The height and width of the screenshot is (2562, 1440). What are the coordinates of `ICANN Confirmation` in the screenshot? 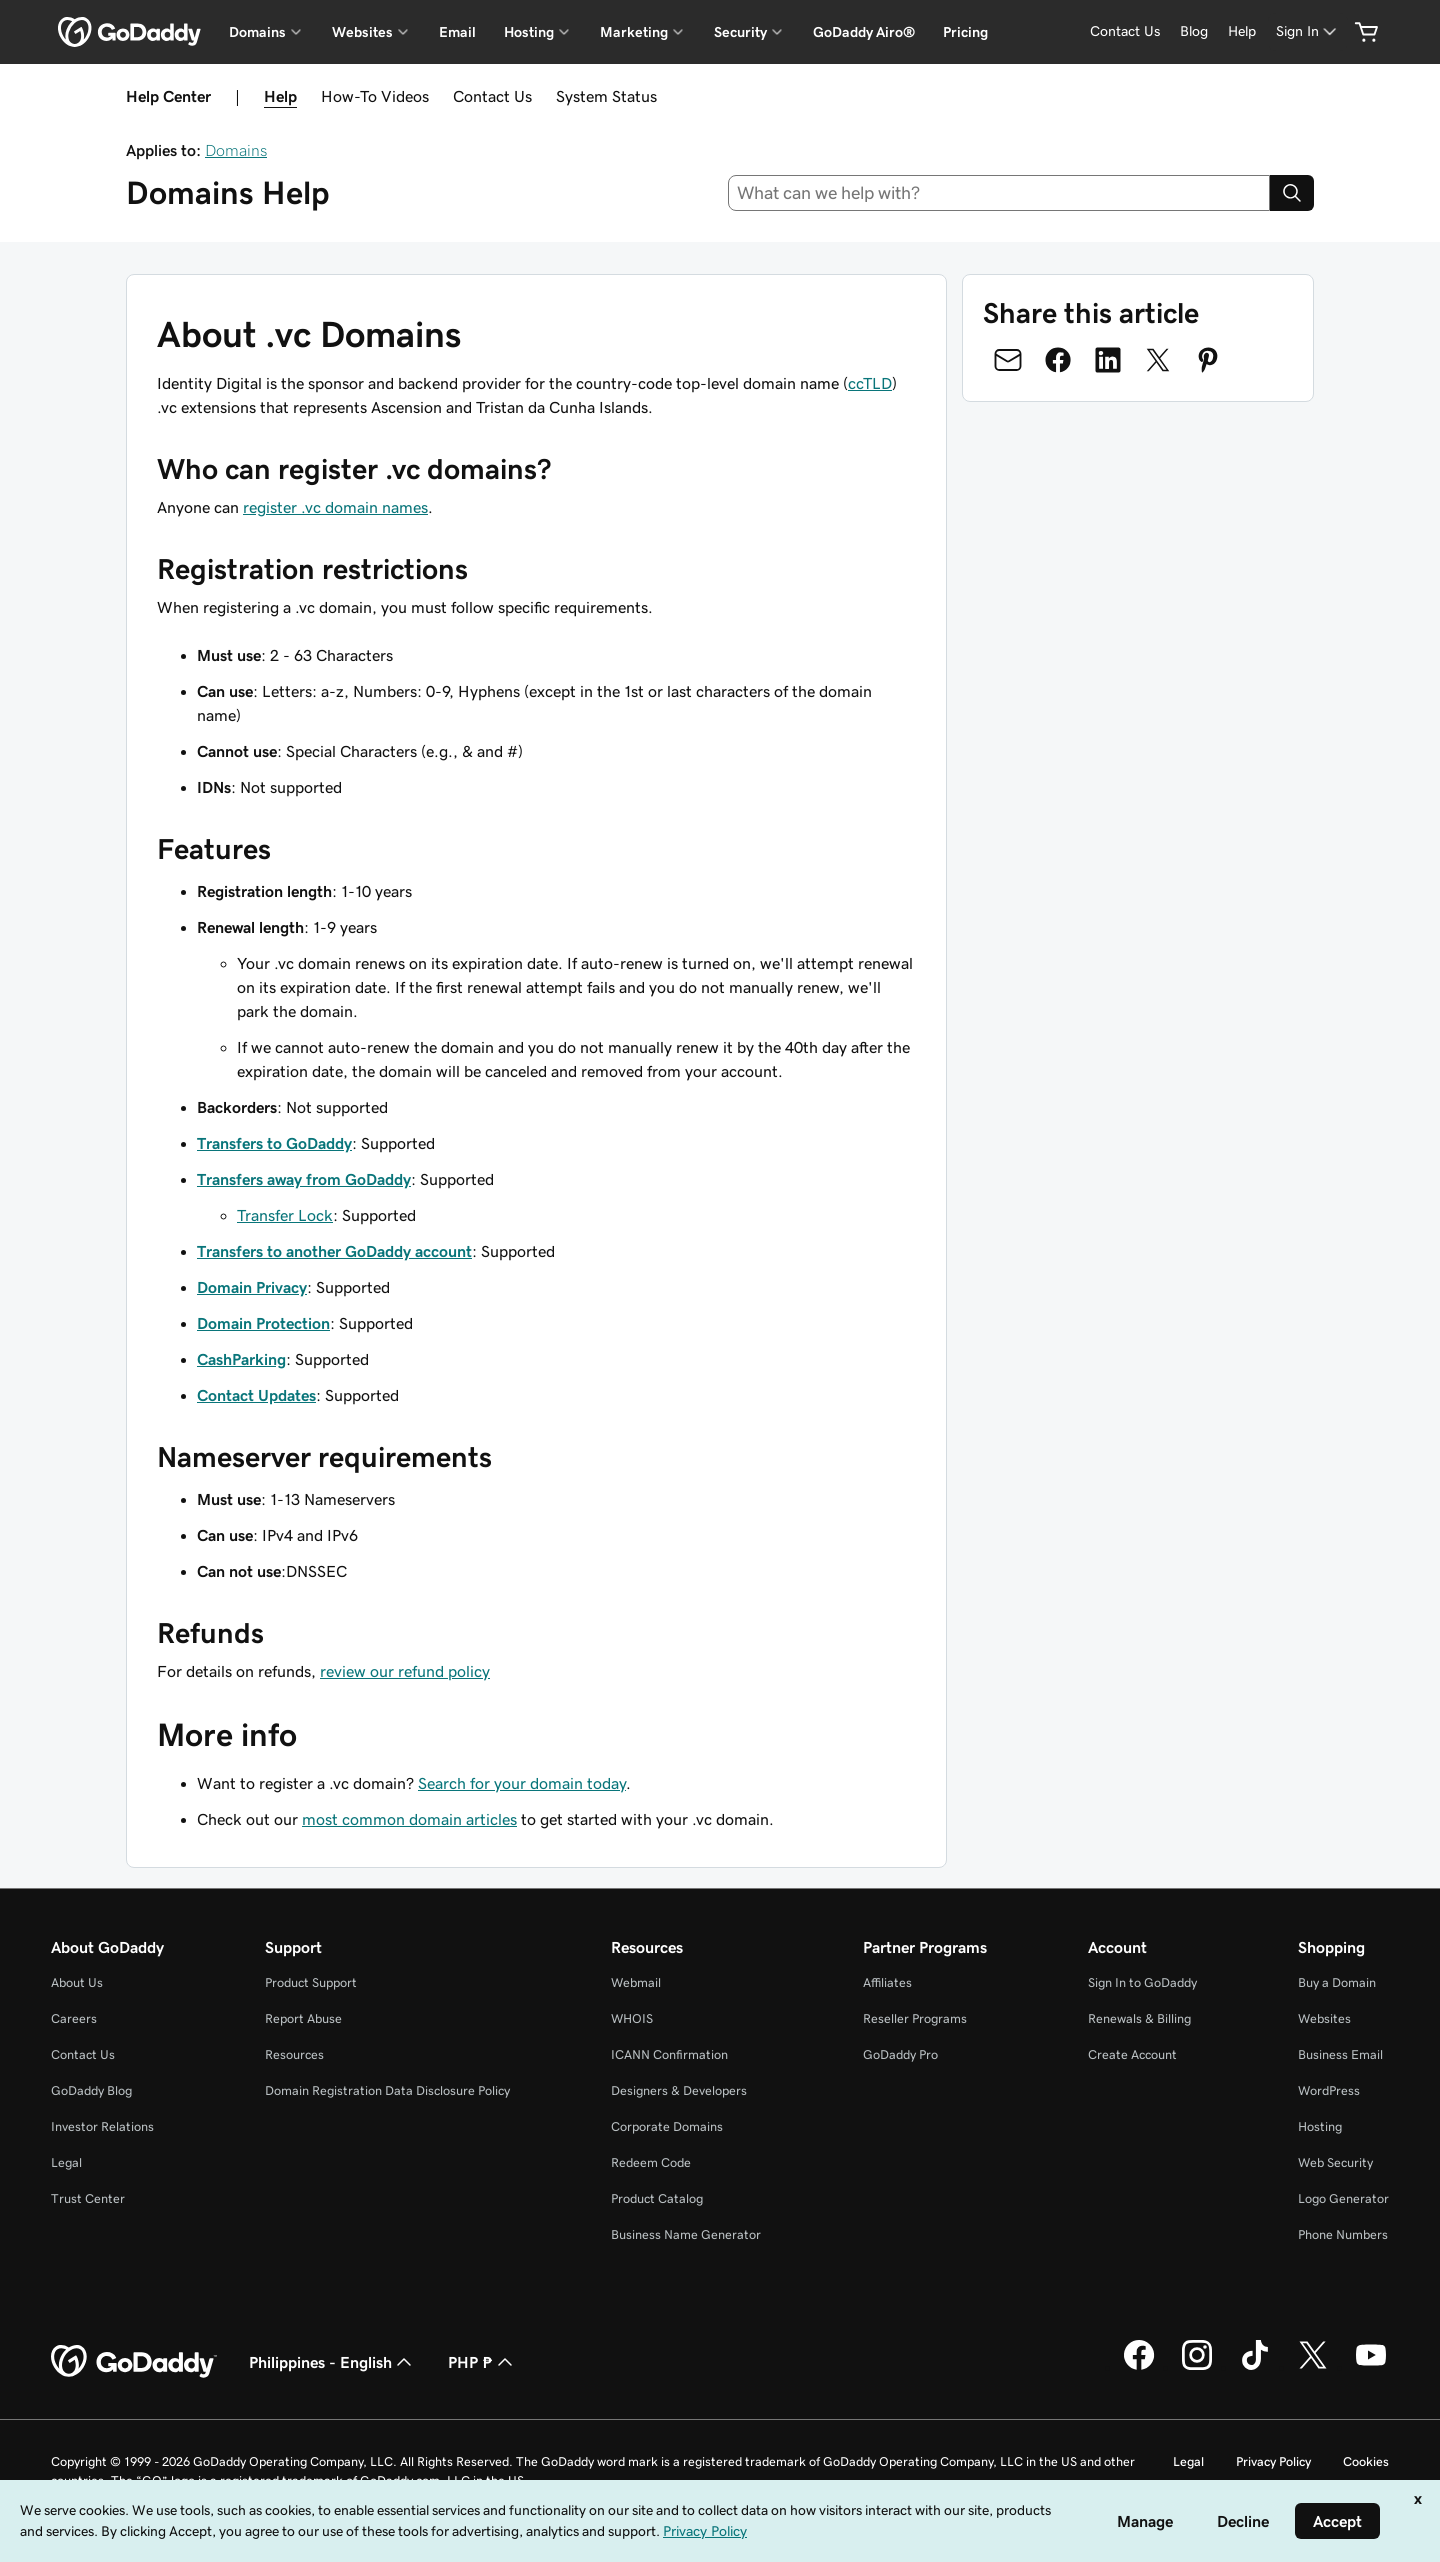 It's located at (669, 2054).